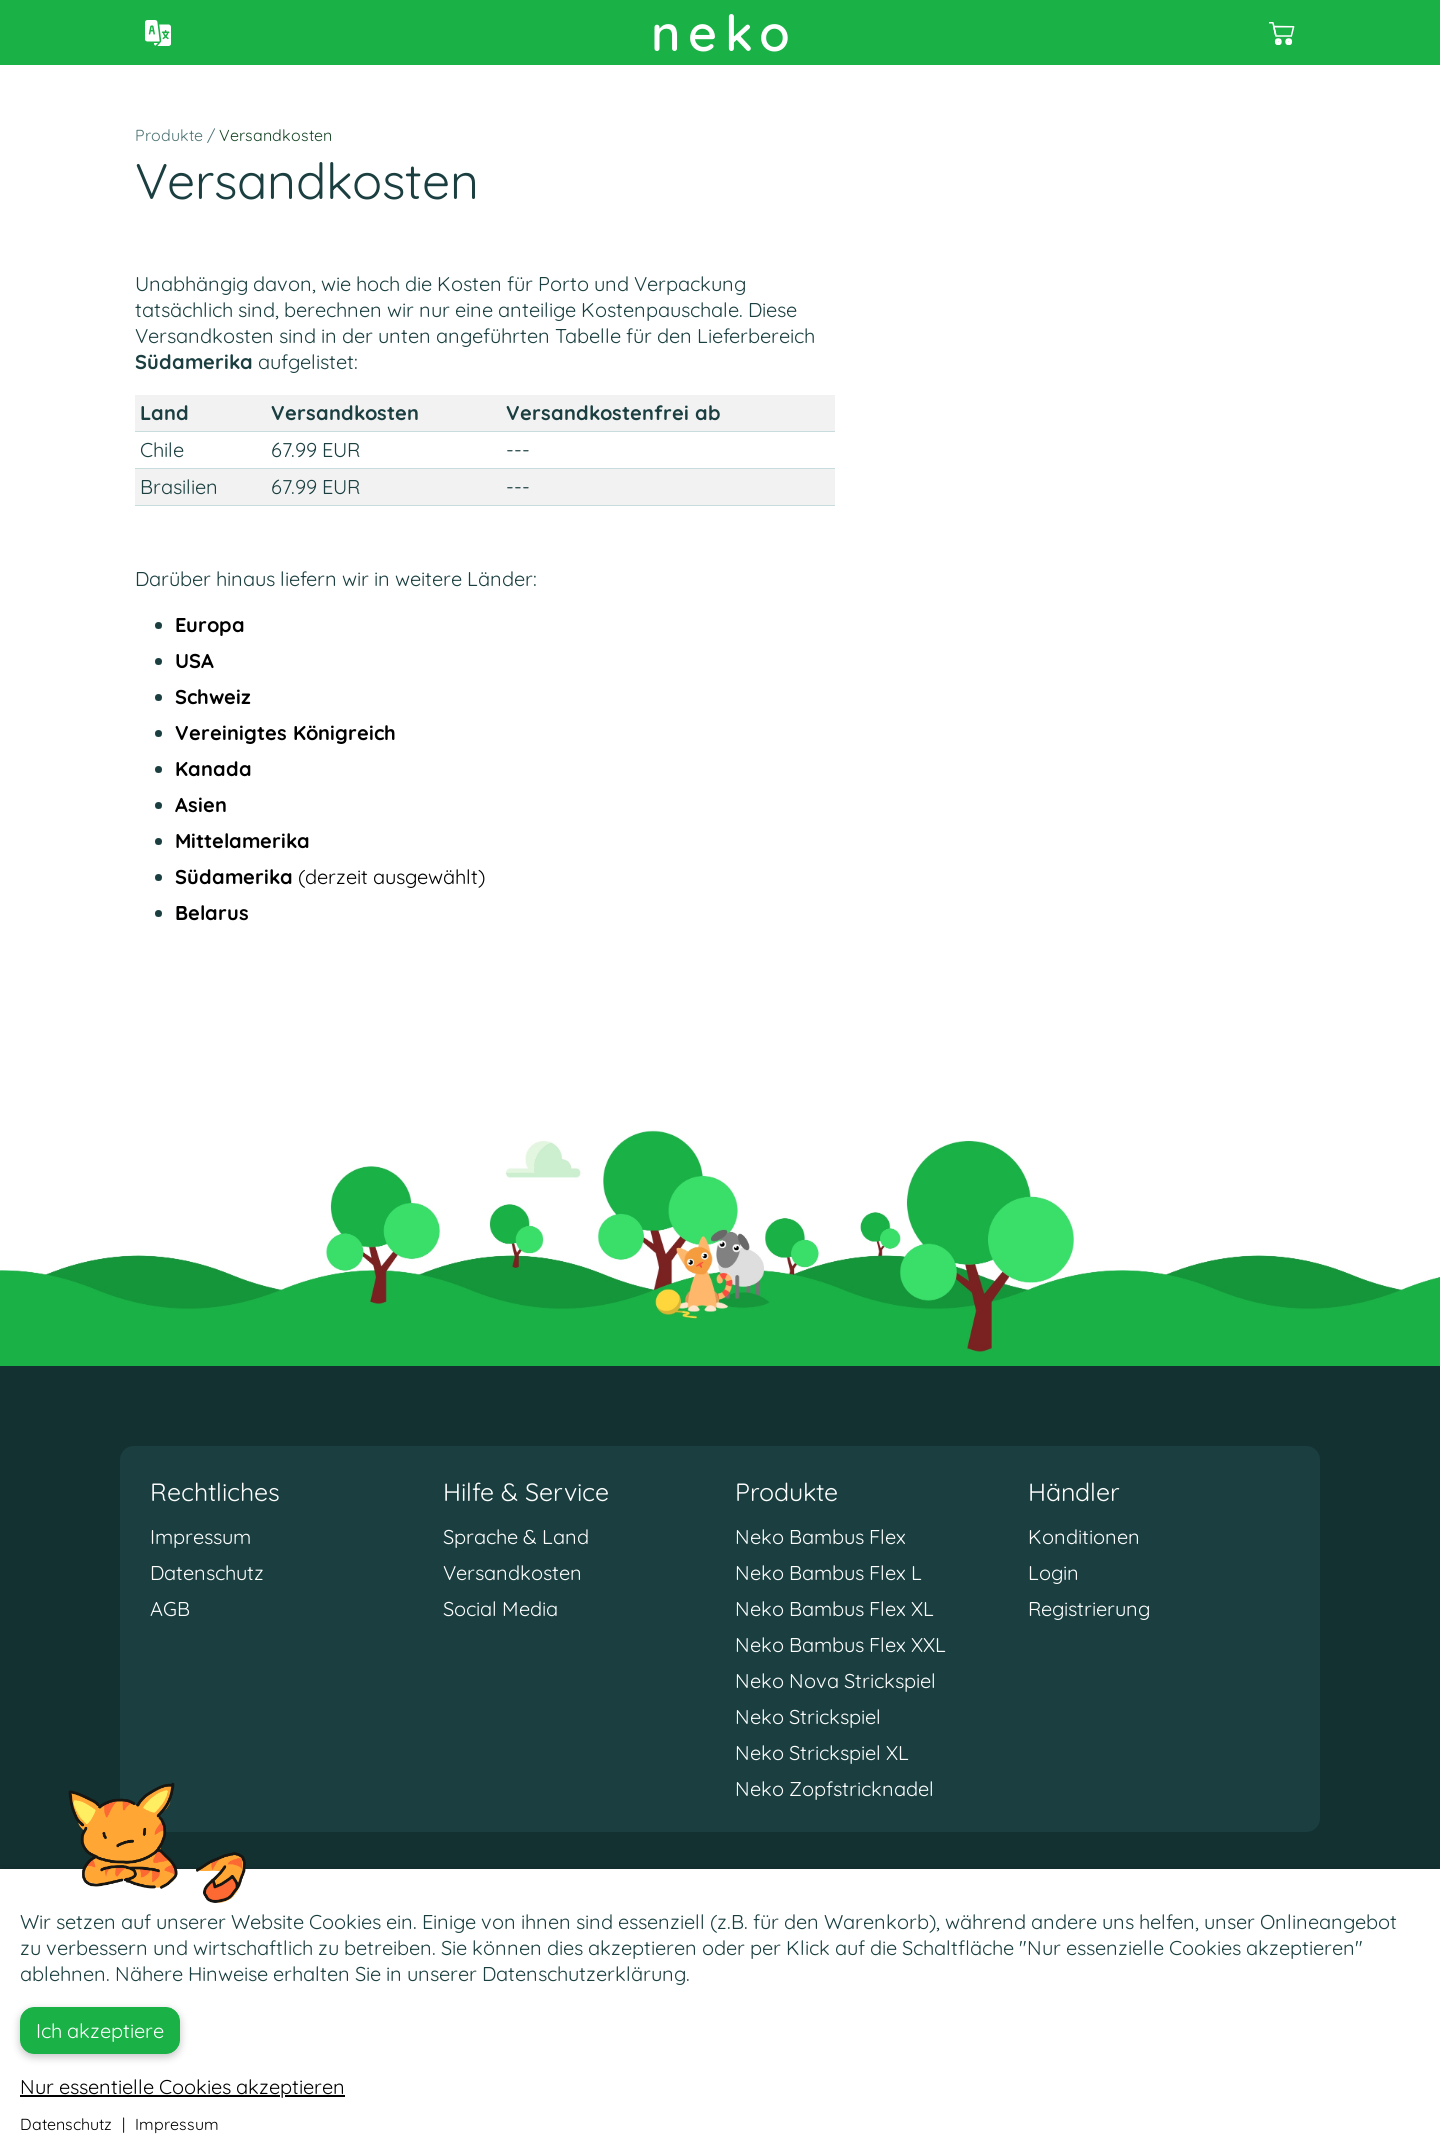 The width and height of the screenshot is (1440, 2156). Describe the element at coordinates (182, 2086) in the screenshot. I see `Nur essentielle Cookies akzeptieren` at that location.